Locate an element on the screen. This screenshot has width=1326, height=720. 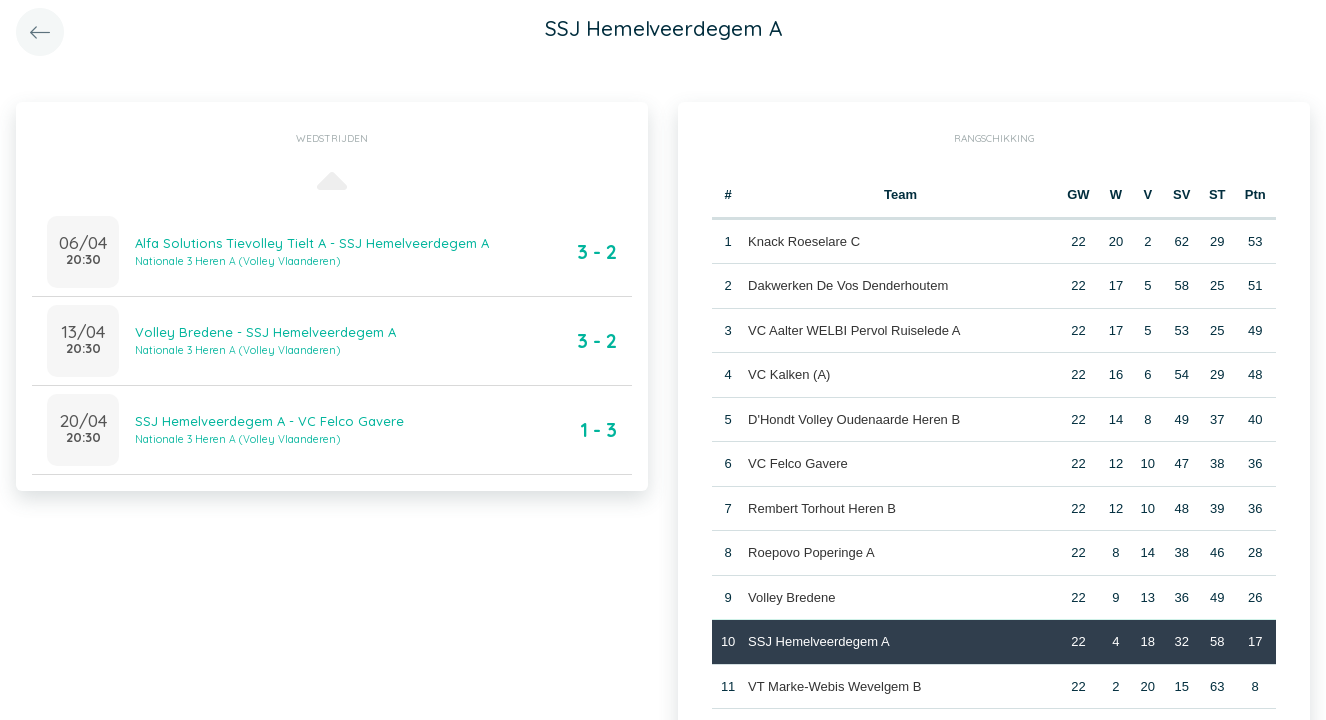
SSJ Hemelveerdegem A is located at coordinates (819, 641).